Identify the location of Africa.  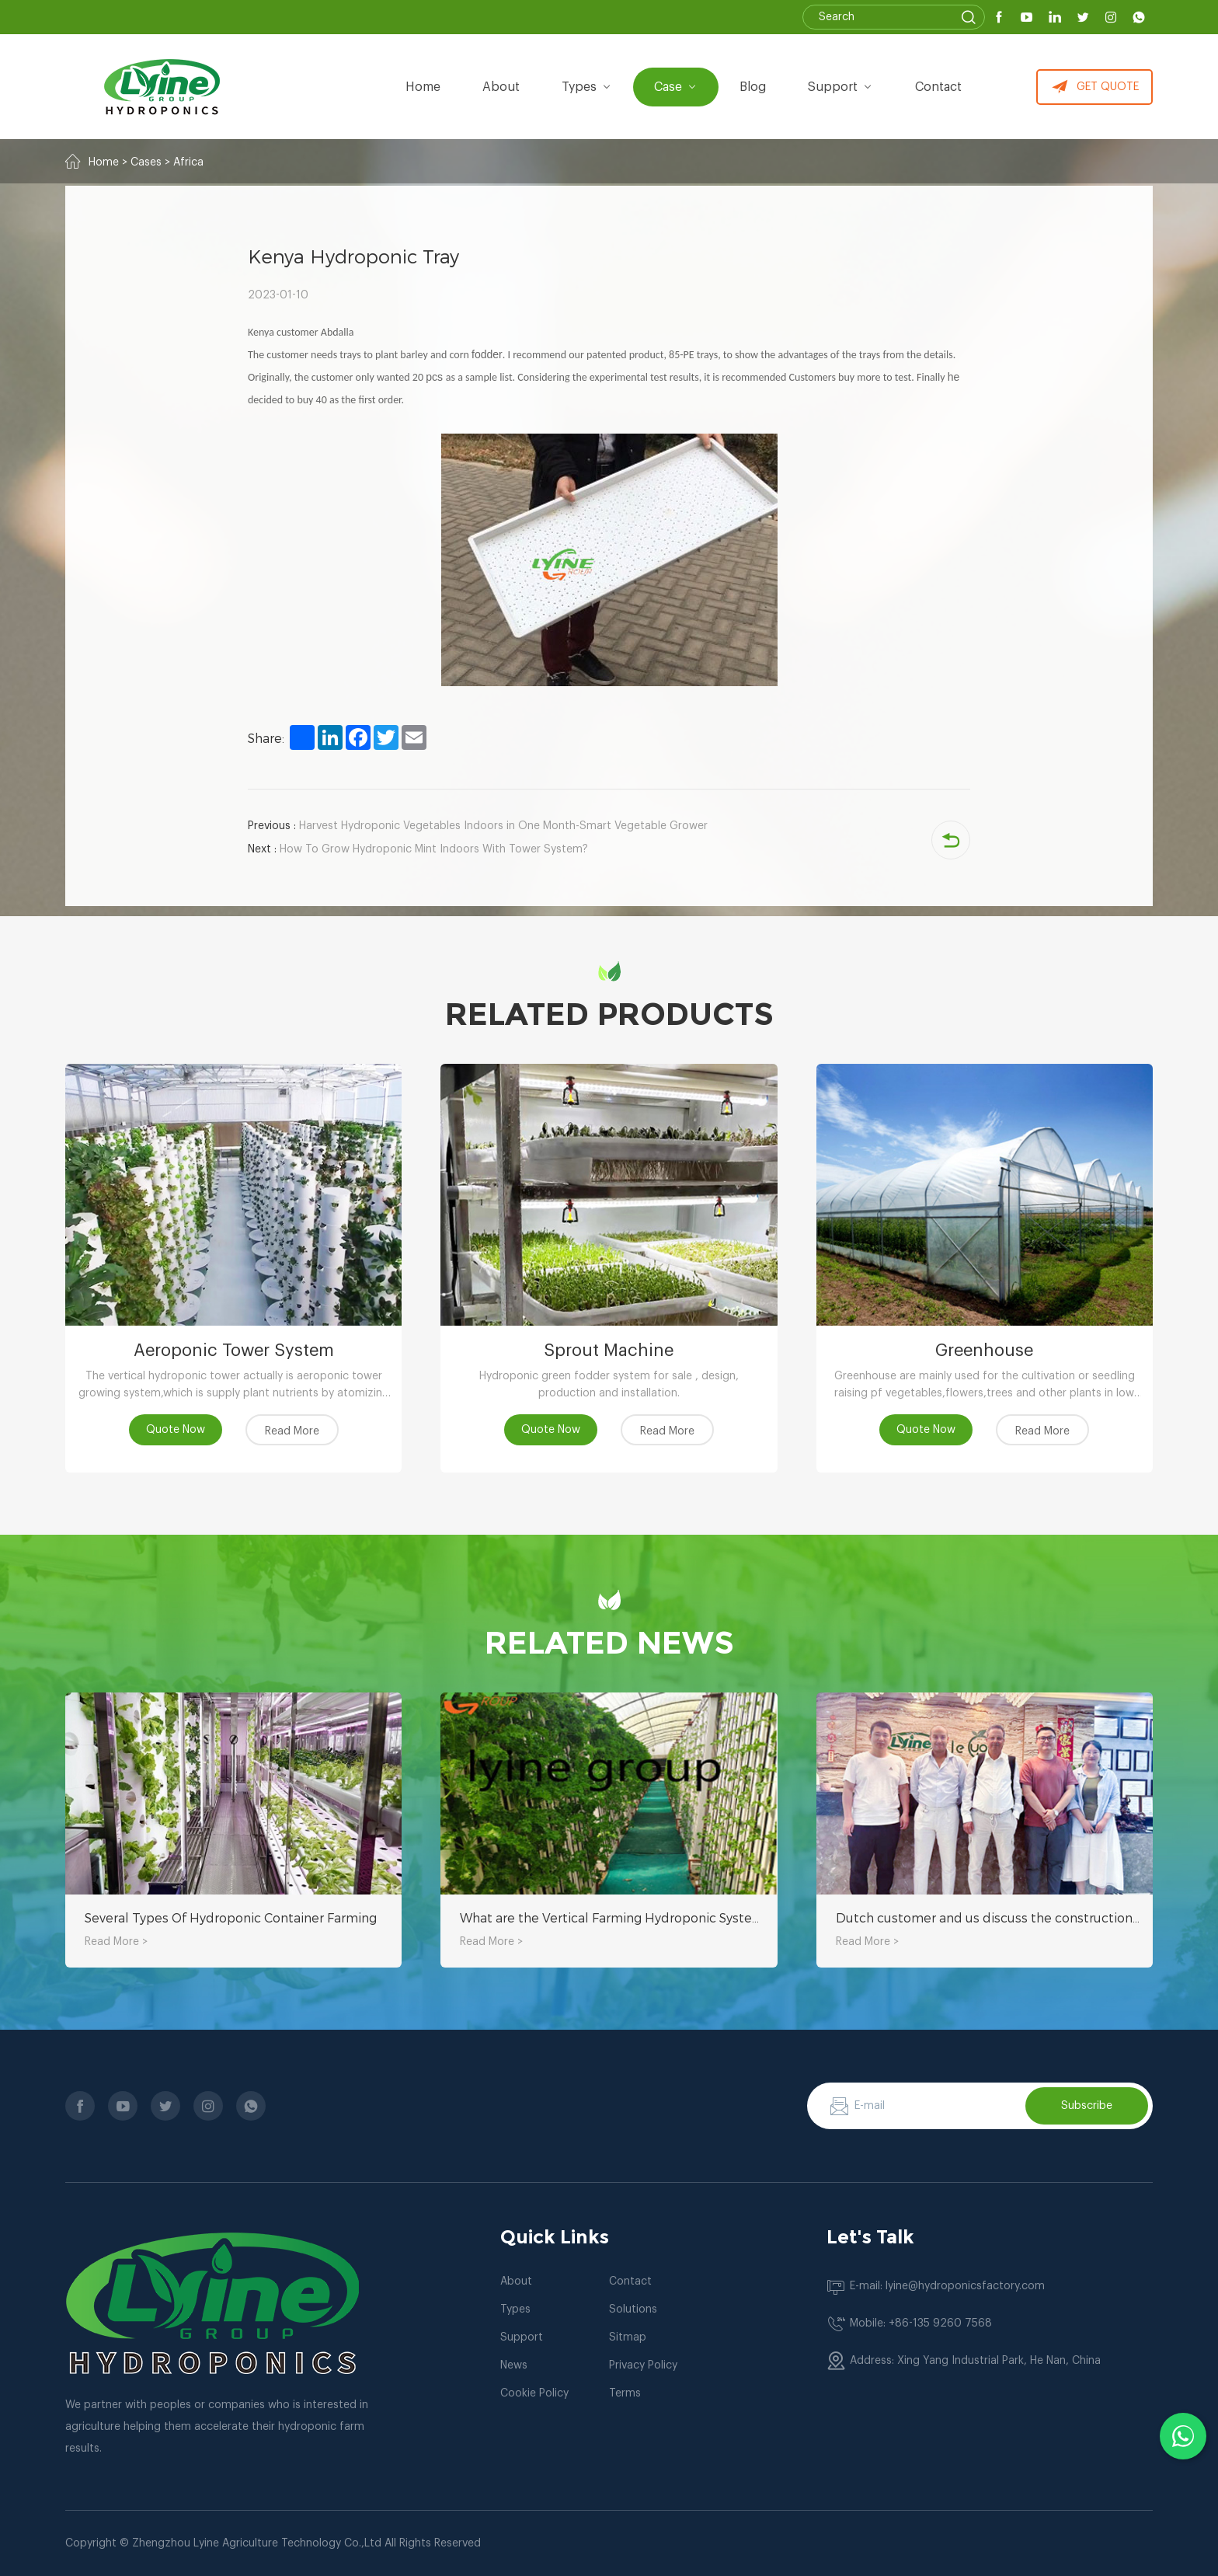
(188, 162).